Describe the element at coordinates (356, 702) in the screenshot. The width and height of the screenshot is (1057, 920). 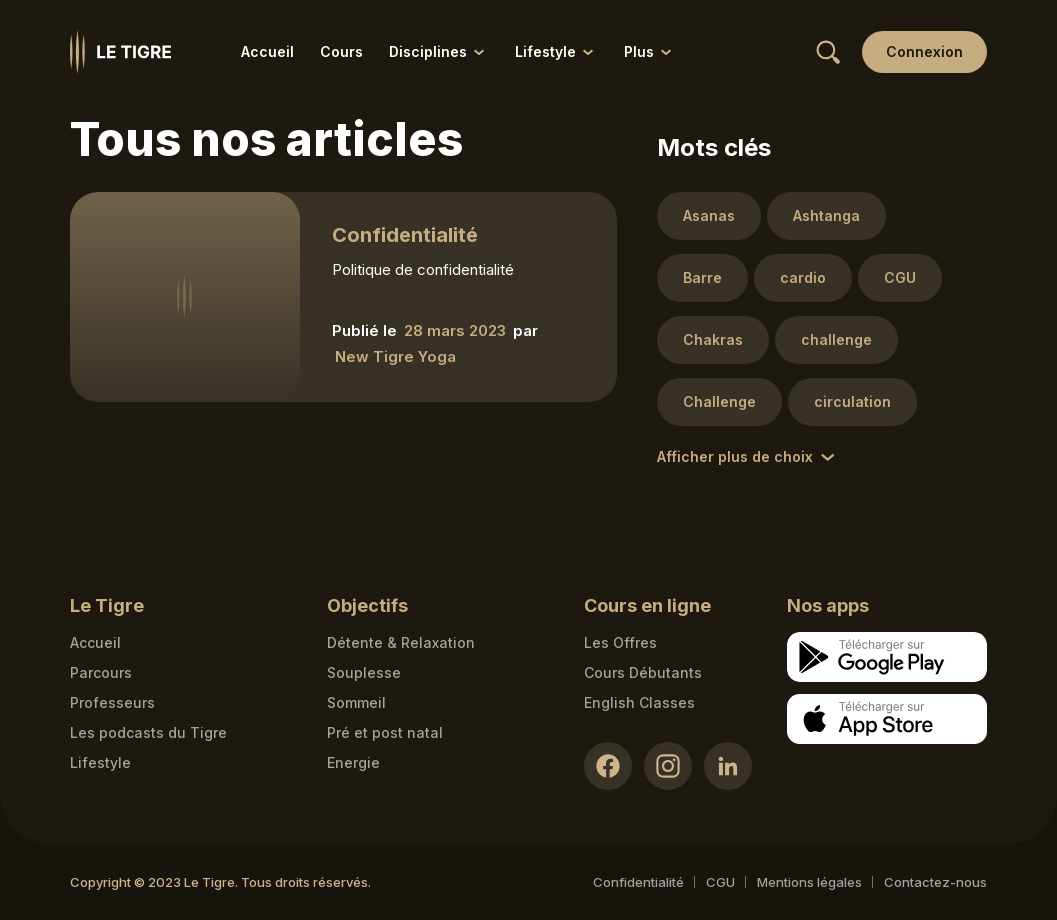
I see `Sommeil [Sommeil link]` at that location.